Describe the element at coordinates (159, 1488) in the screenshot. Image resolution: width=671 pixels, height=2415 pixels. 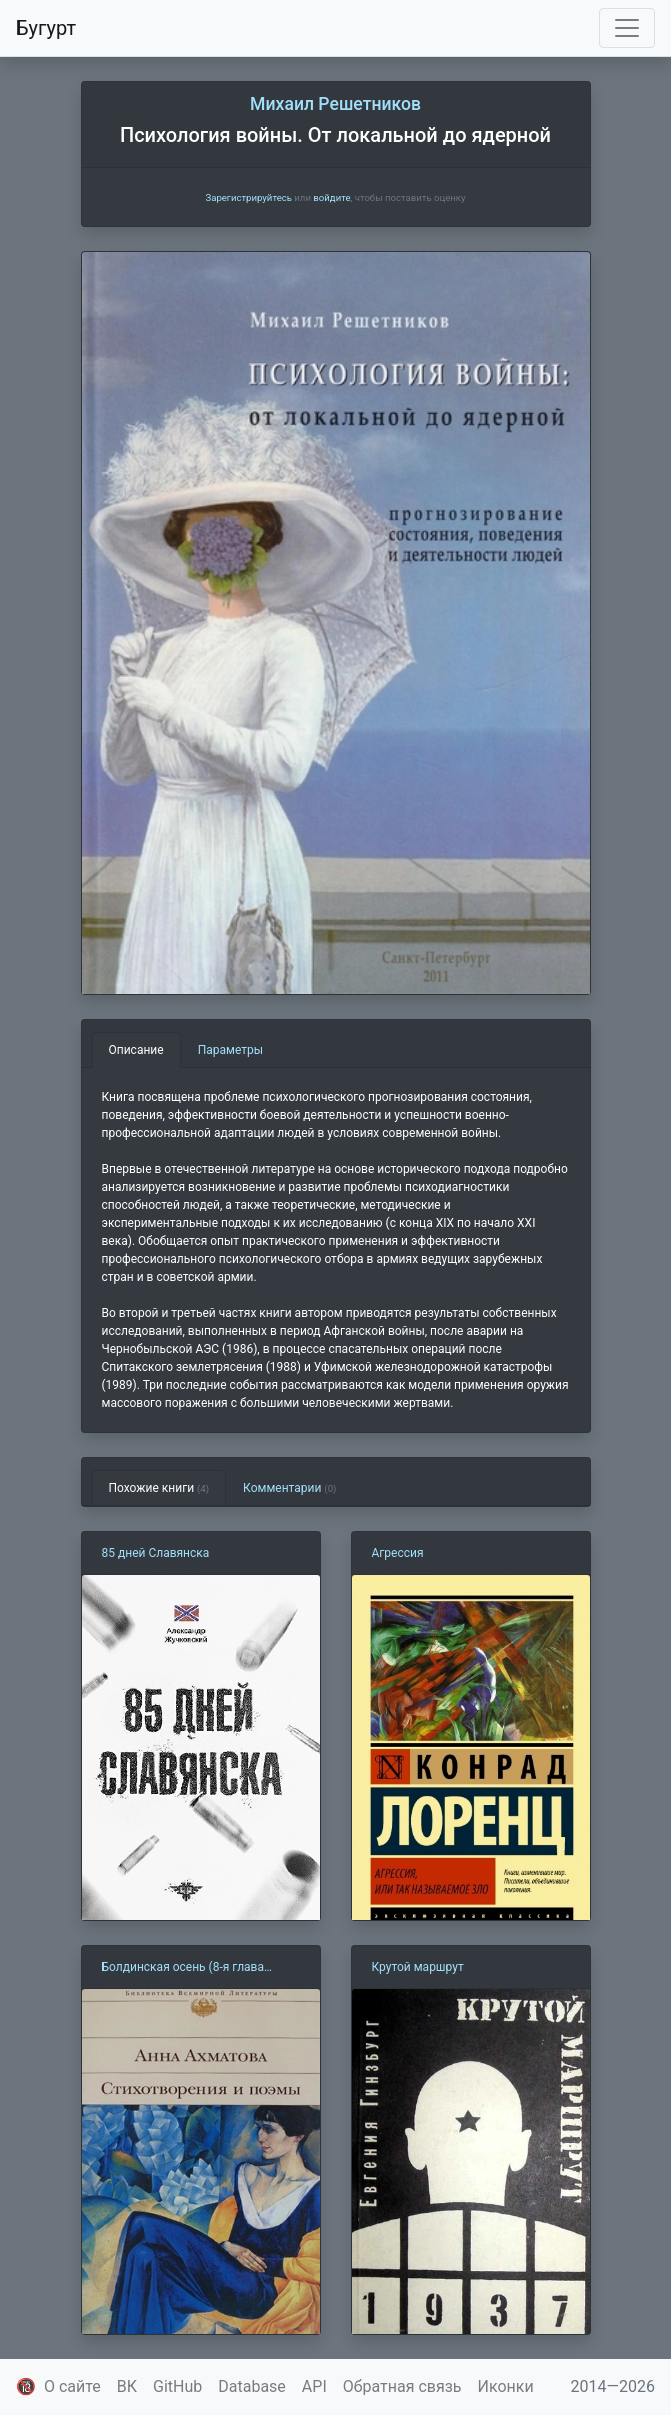
I see `Похожие книги [tab]` at that location.